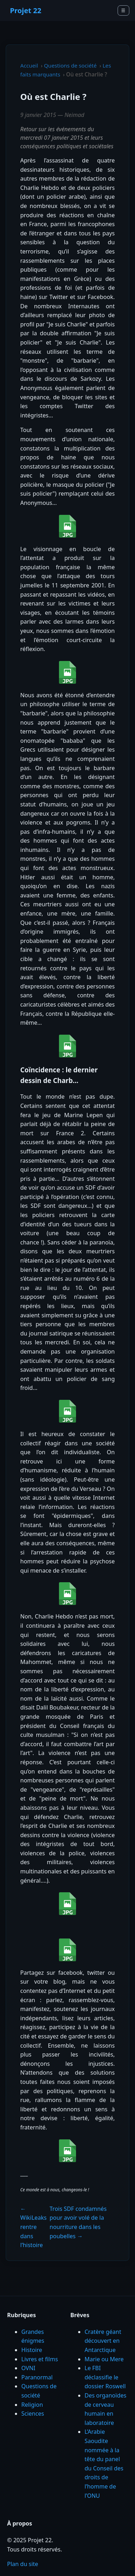  Describe the element at coordinates (32, 2405) in the screenshot. I see `Religion` at that location.